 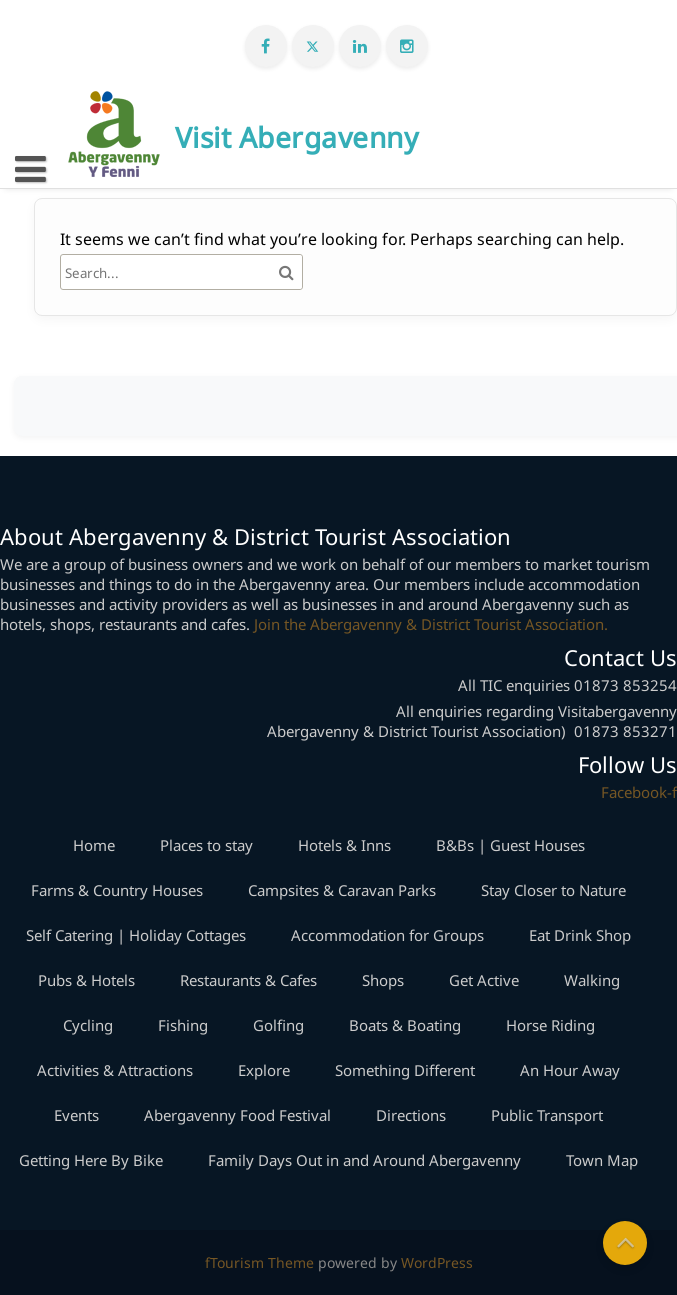 What do you see at coordinates (364, 1160) in the screenshot?
I see `Family Days Out in and Around Abergavenny` at bounding box center [364, 1160].